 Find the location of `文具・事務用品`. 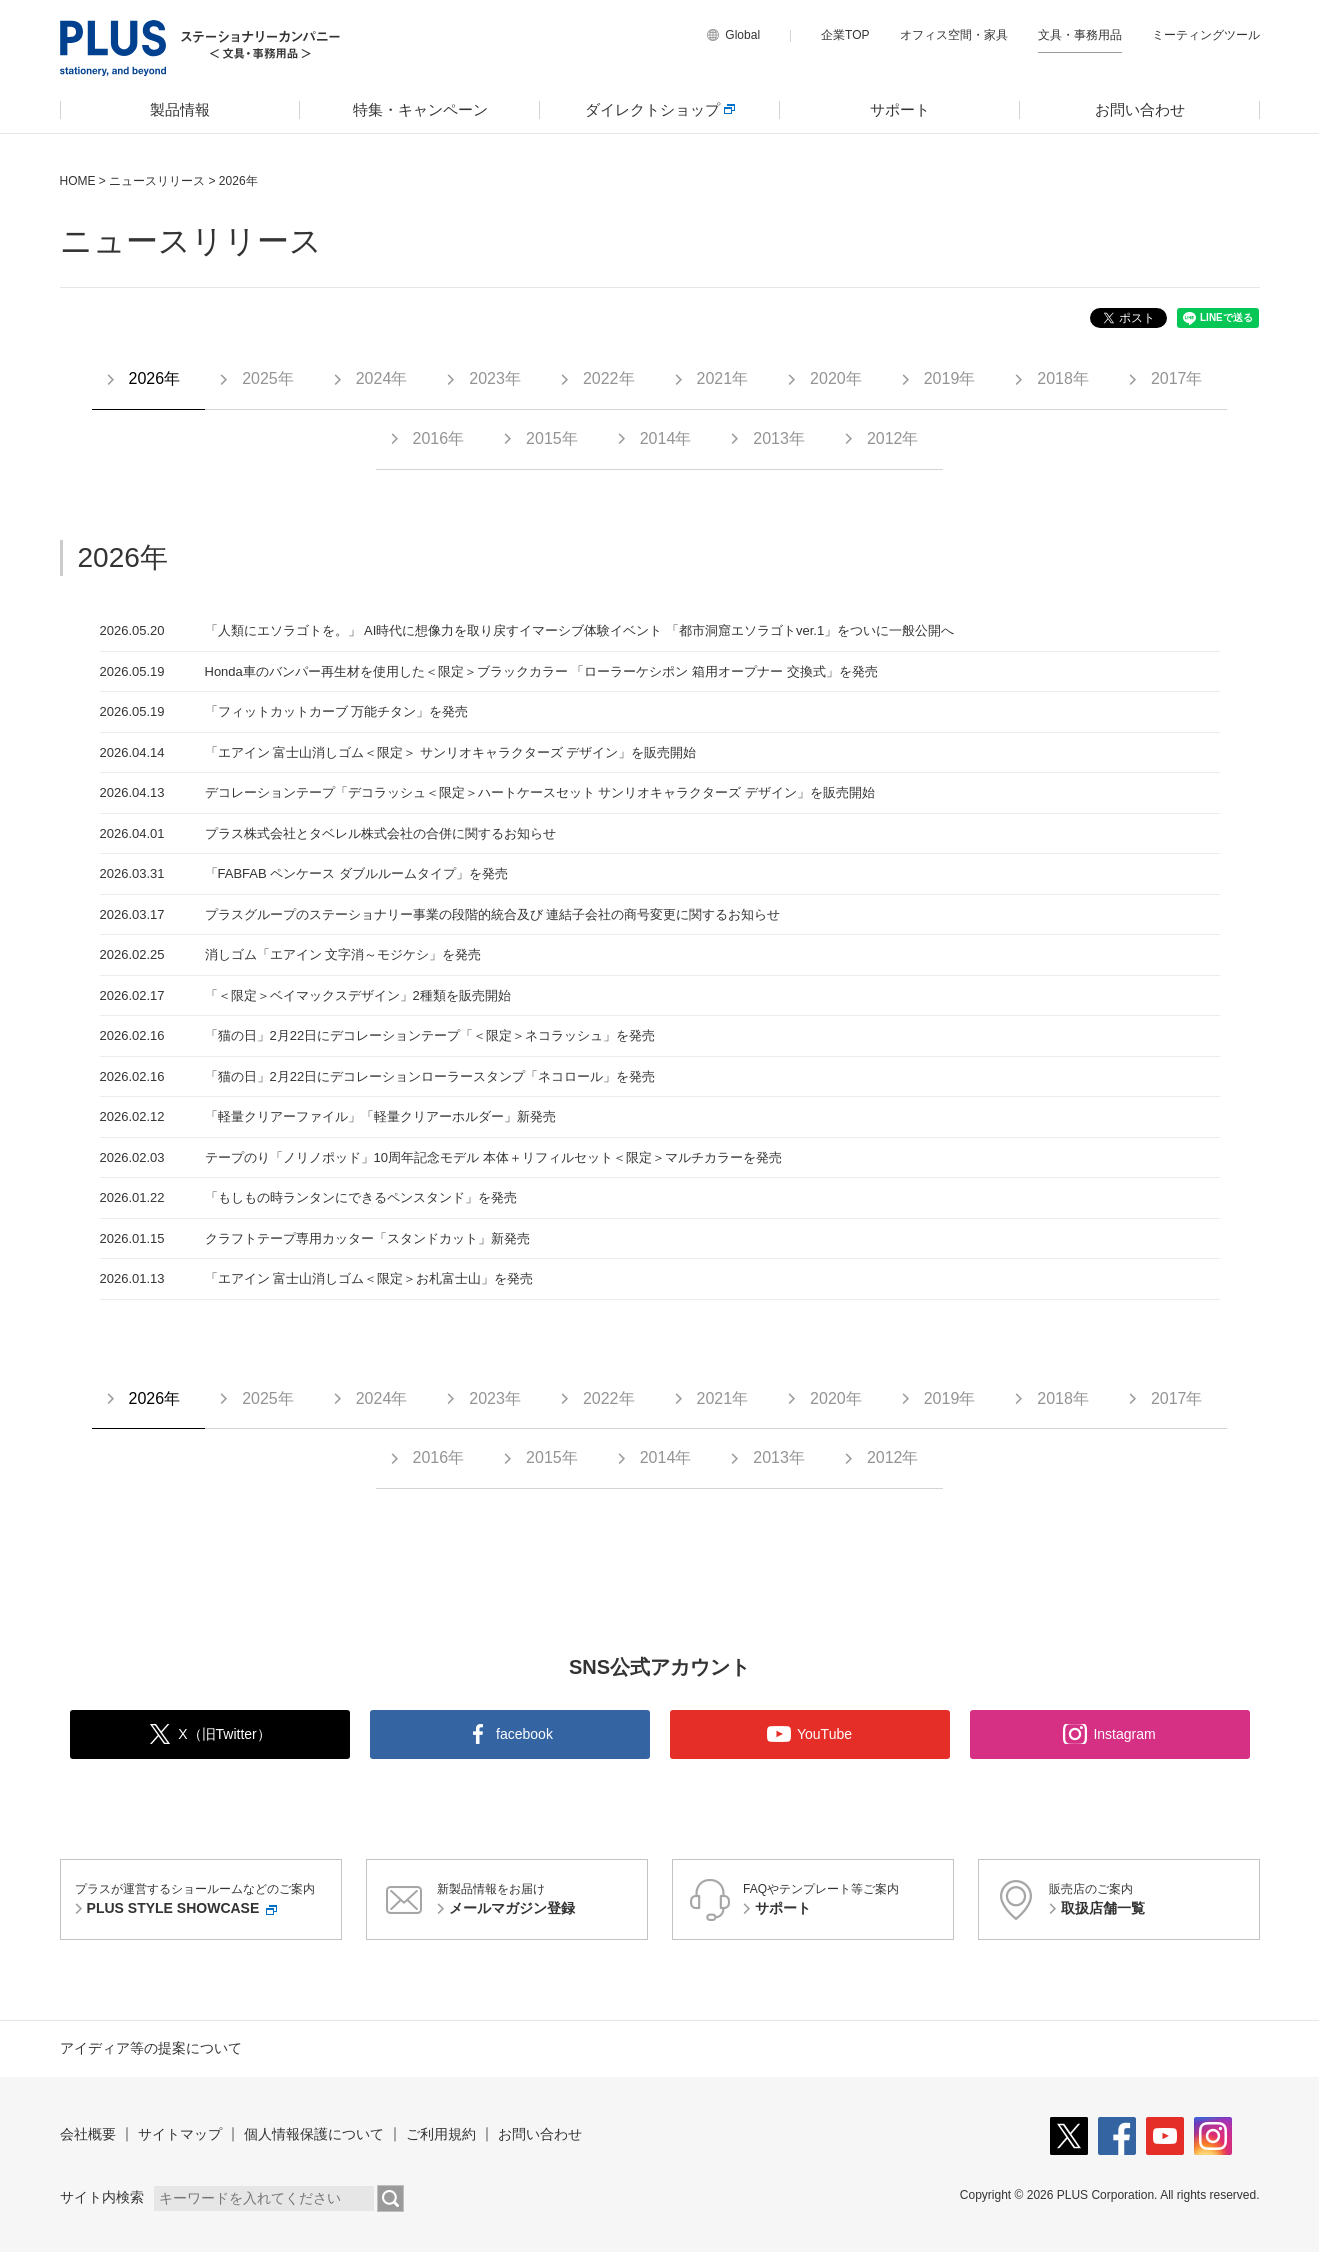

文具・事務用品 is located at coordinates (1080, 35).